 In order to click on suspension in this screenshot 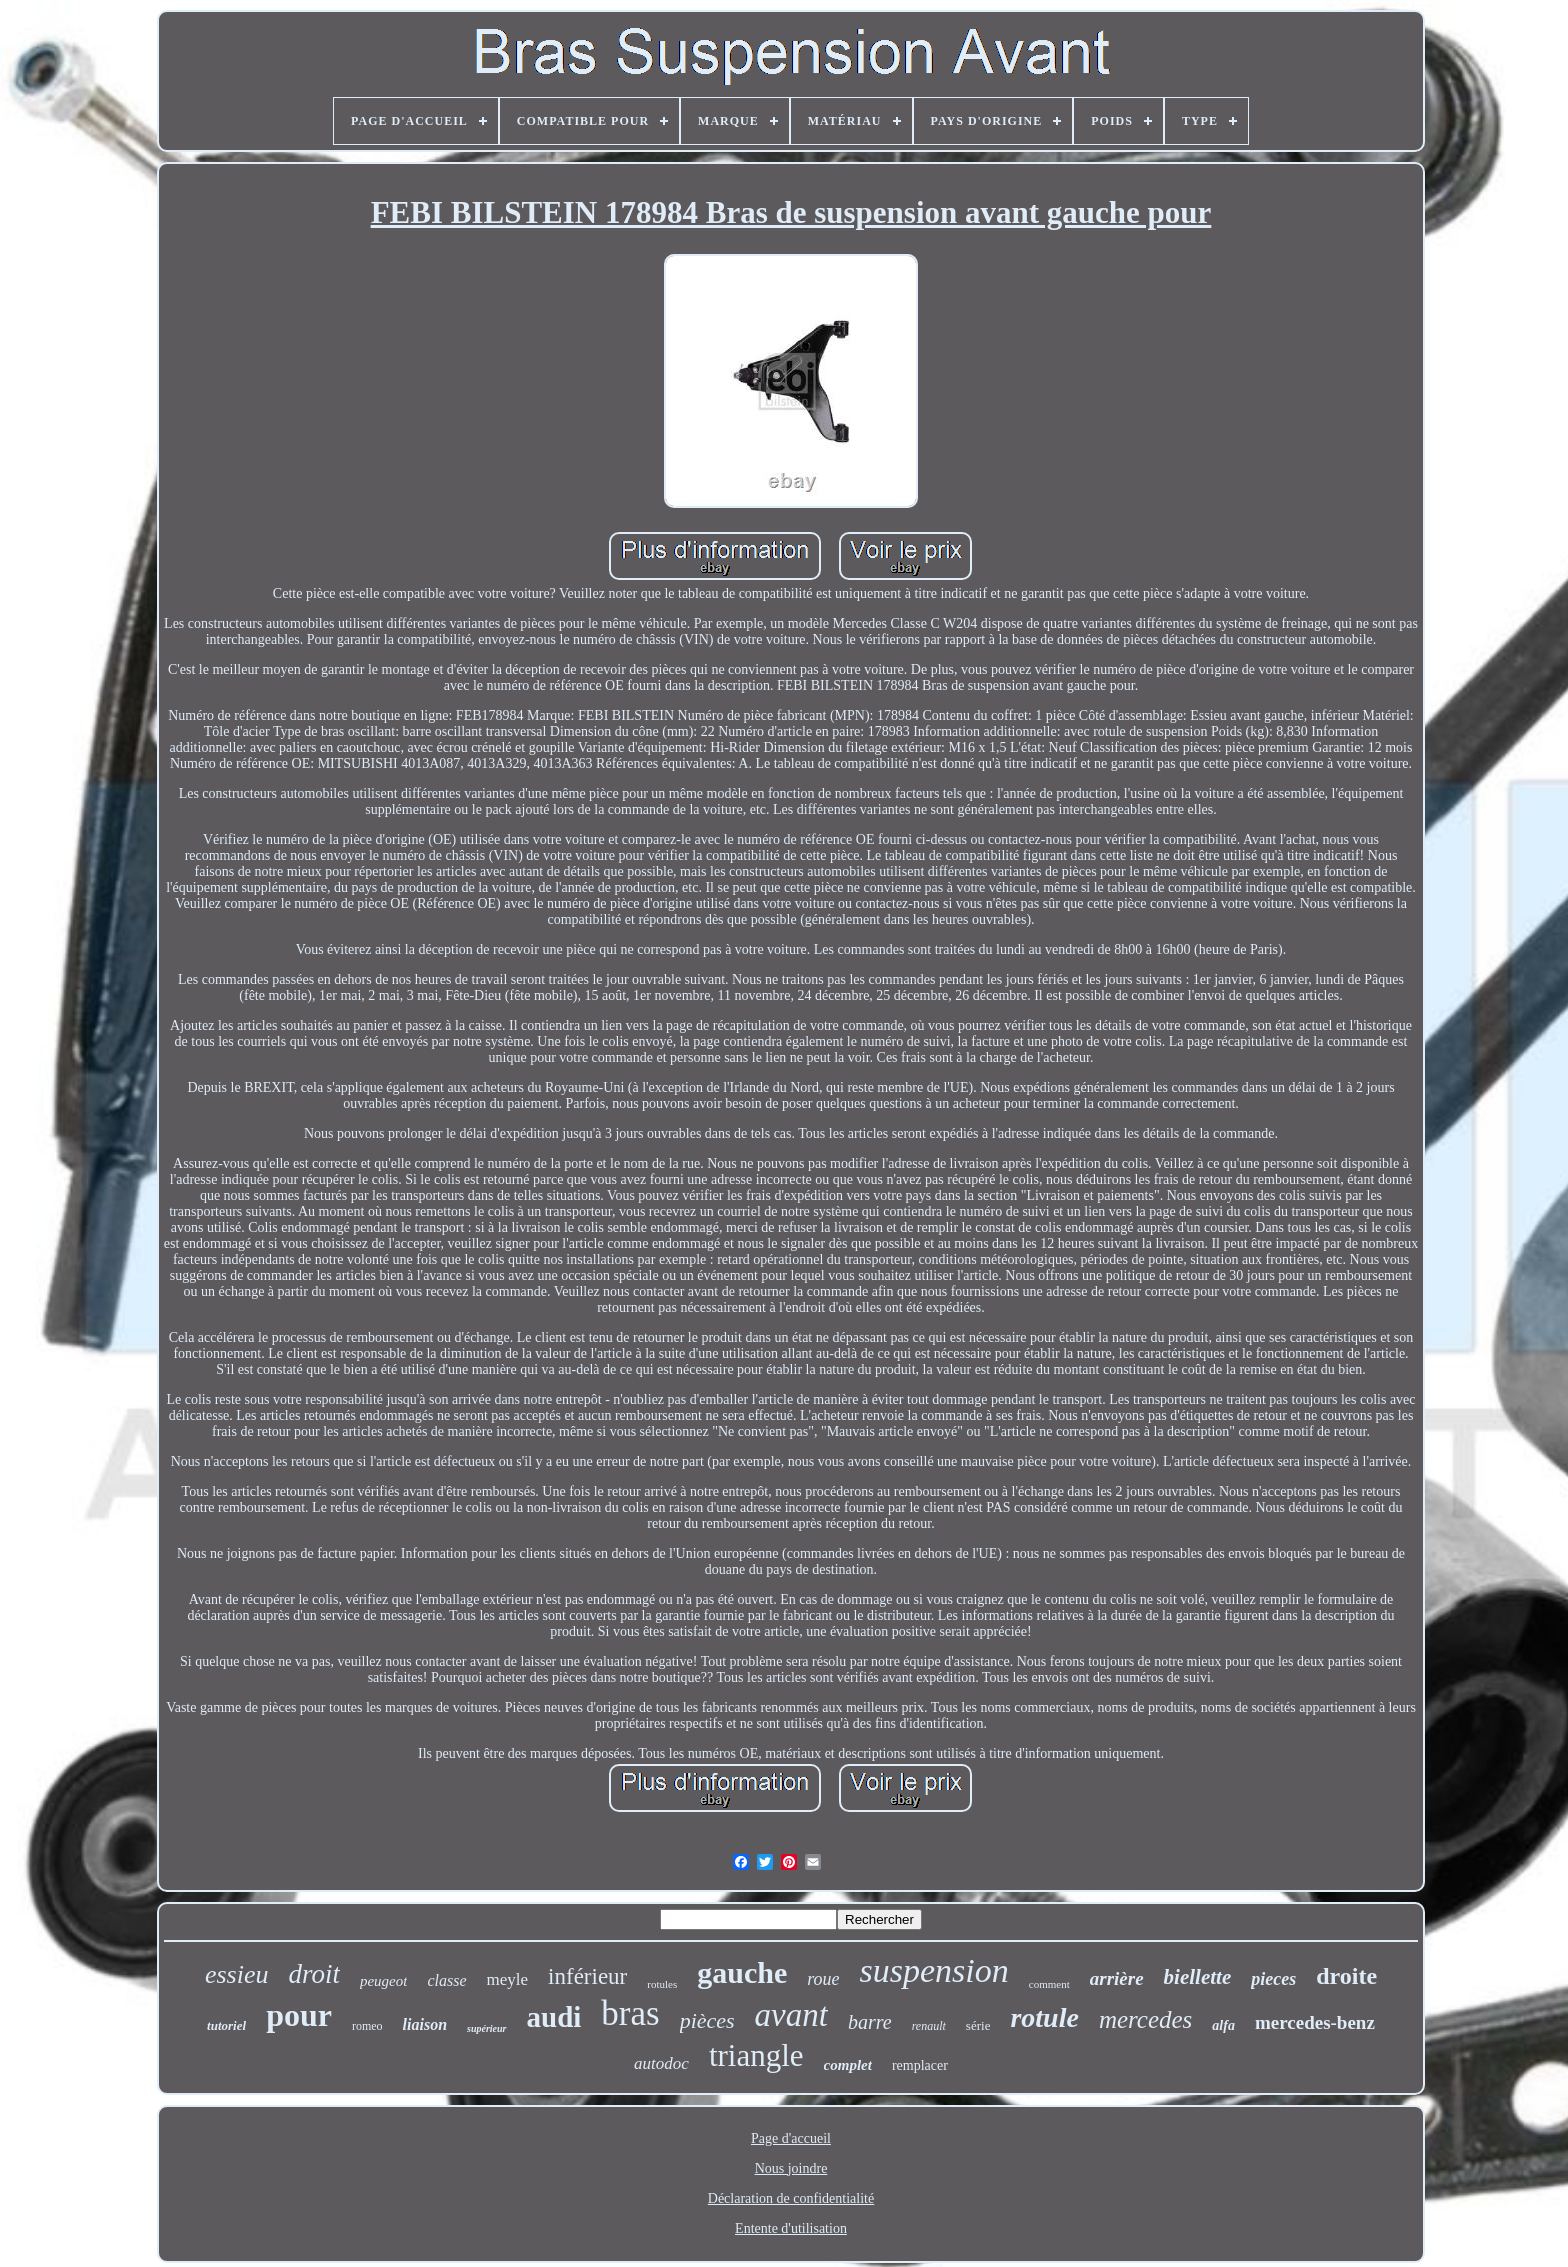, I will do `click(934, 1970)`.